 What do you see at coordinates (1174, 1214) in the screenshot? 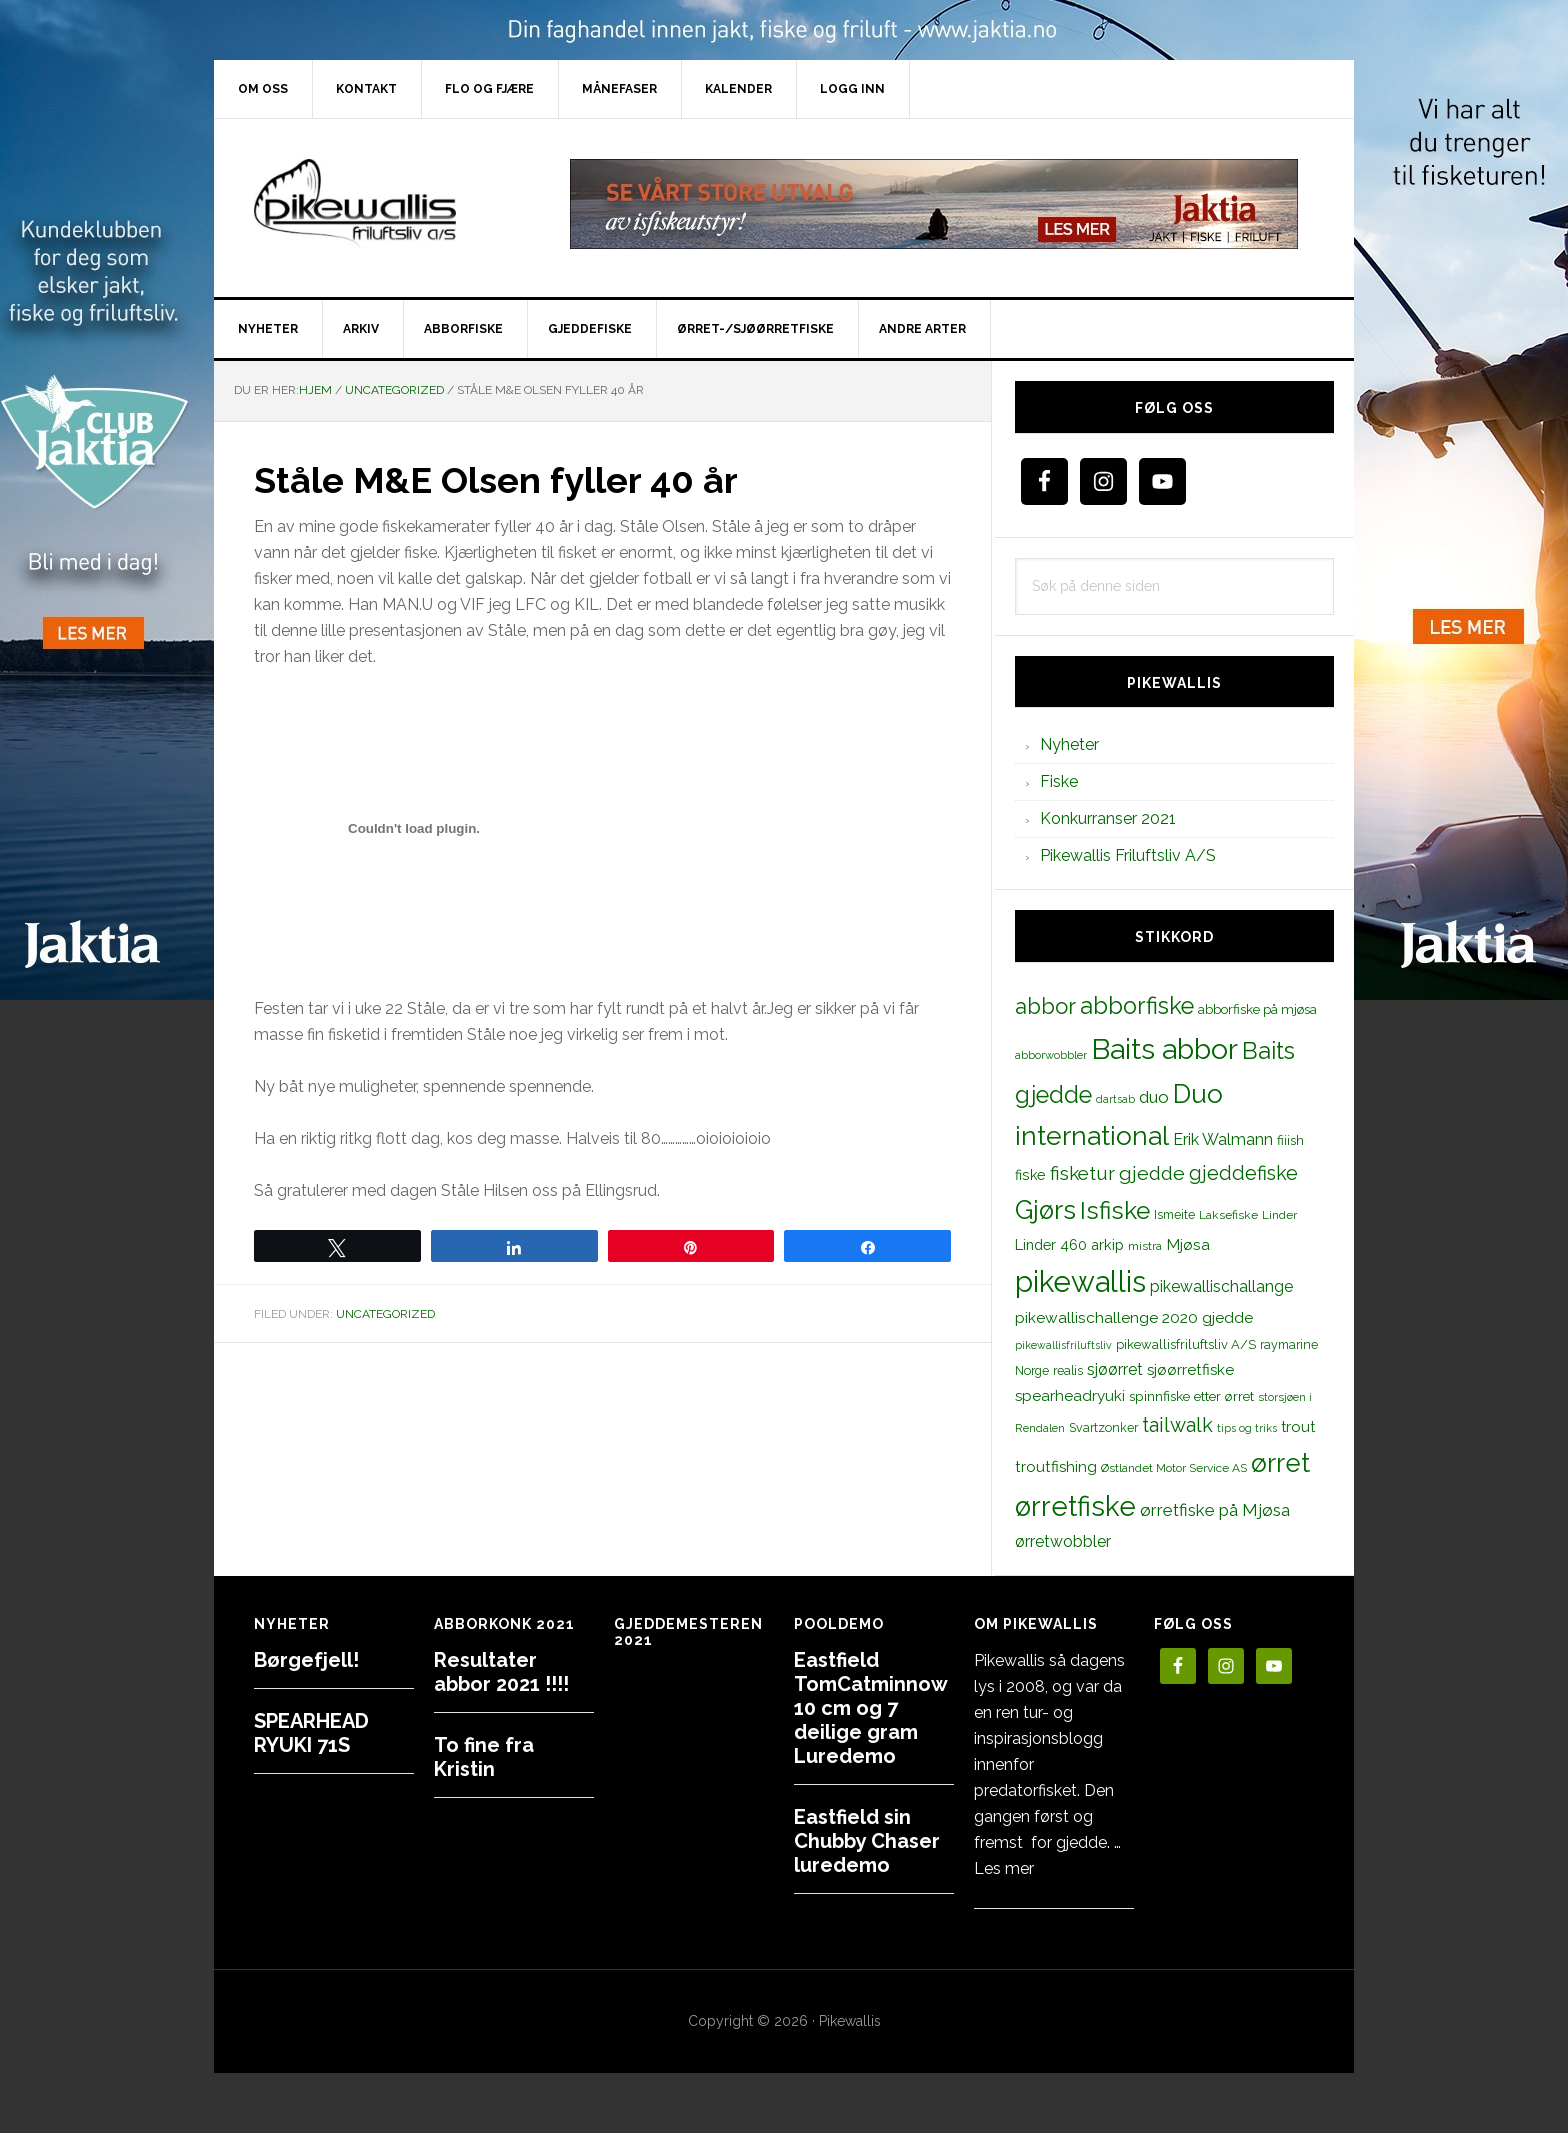
I see `Ismeite [Ismeite (12 elementer)]` at bounding box center [1174, 1214].